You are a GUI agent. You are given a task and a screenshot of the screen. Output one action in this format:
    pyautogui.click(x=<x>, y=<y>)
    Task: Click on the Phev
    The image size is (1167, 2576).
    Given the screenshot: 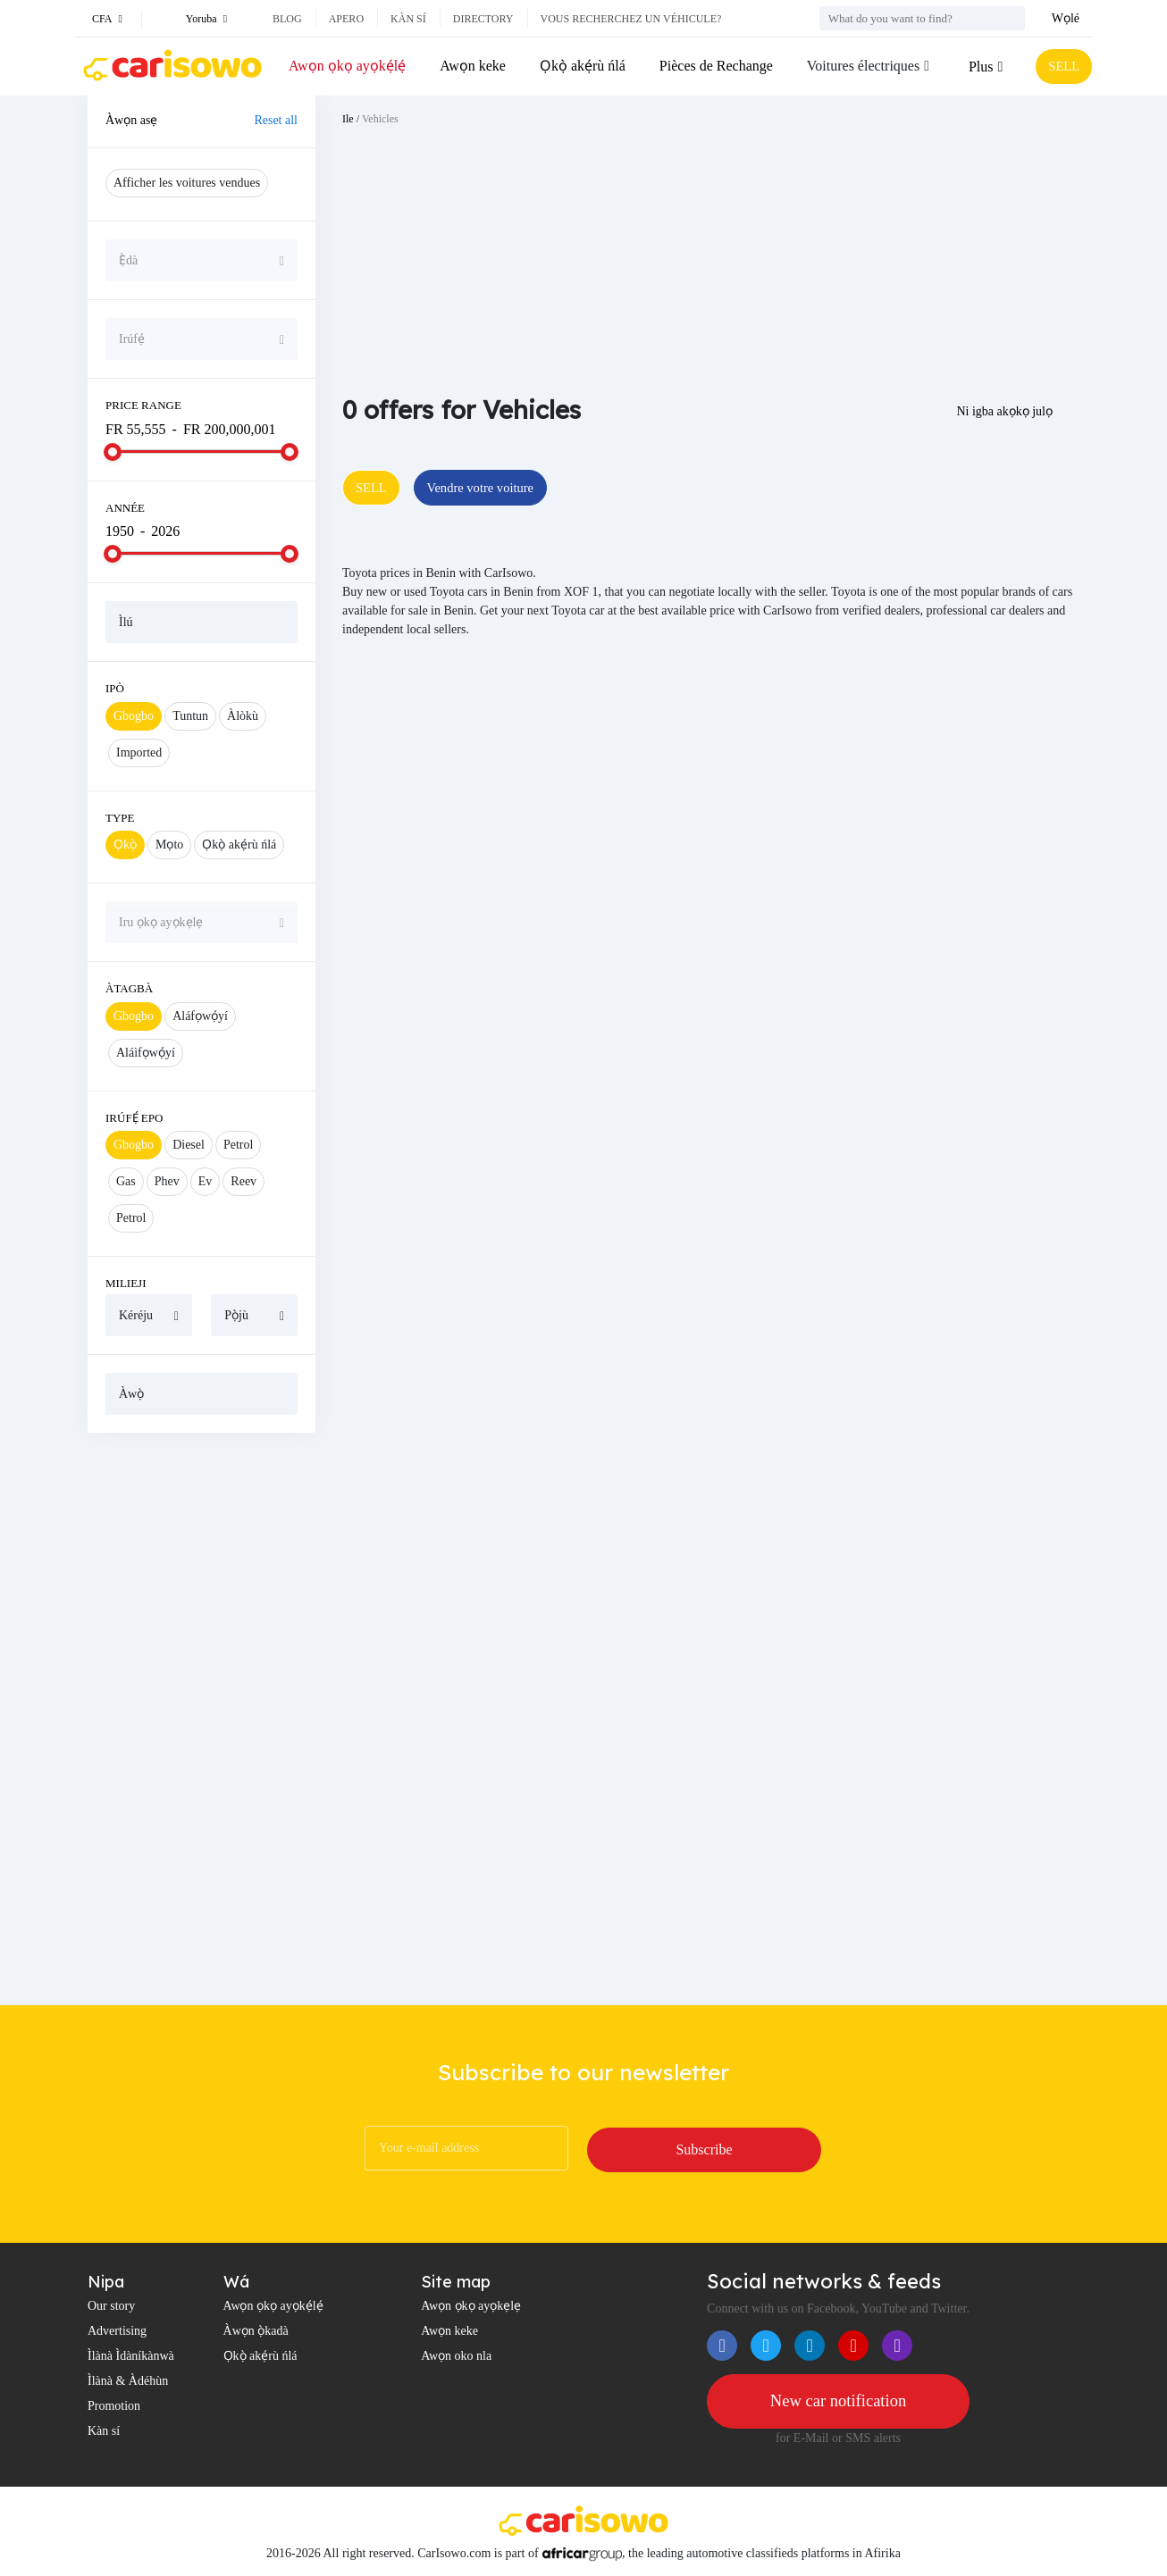 What is the action you would take?
    pyautogui.click(x=167, y=1181)
    